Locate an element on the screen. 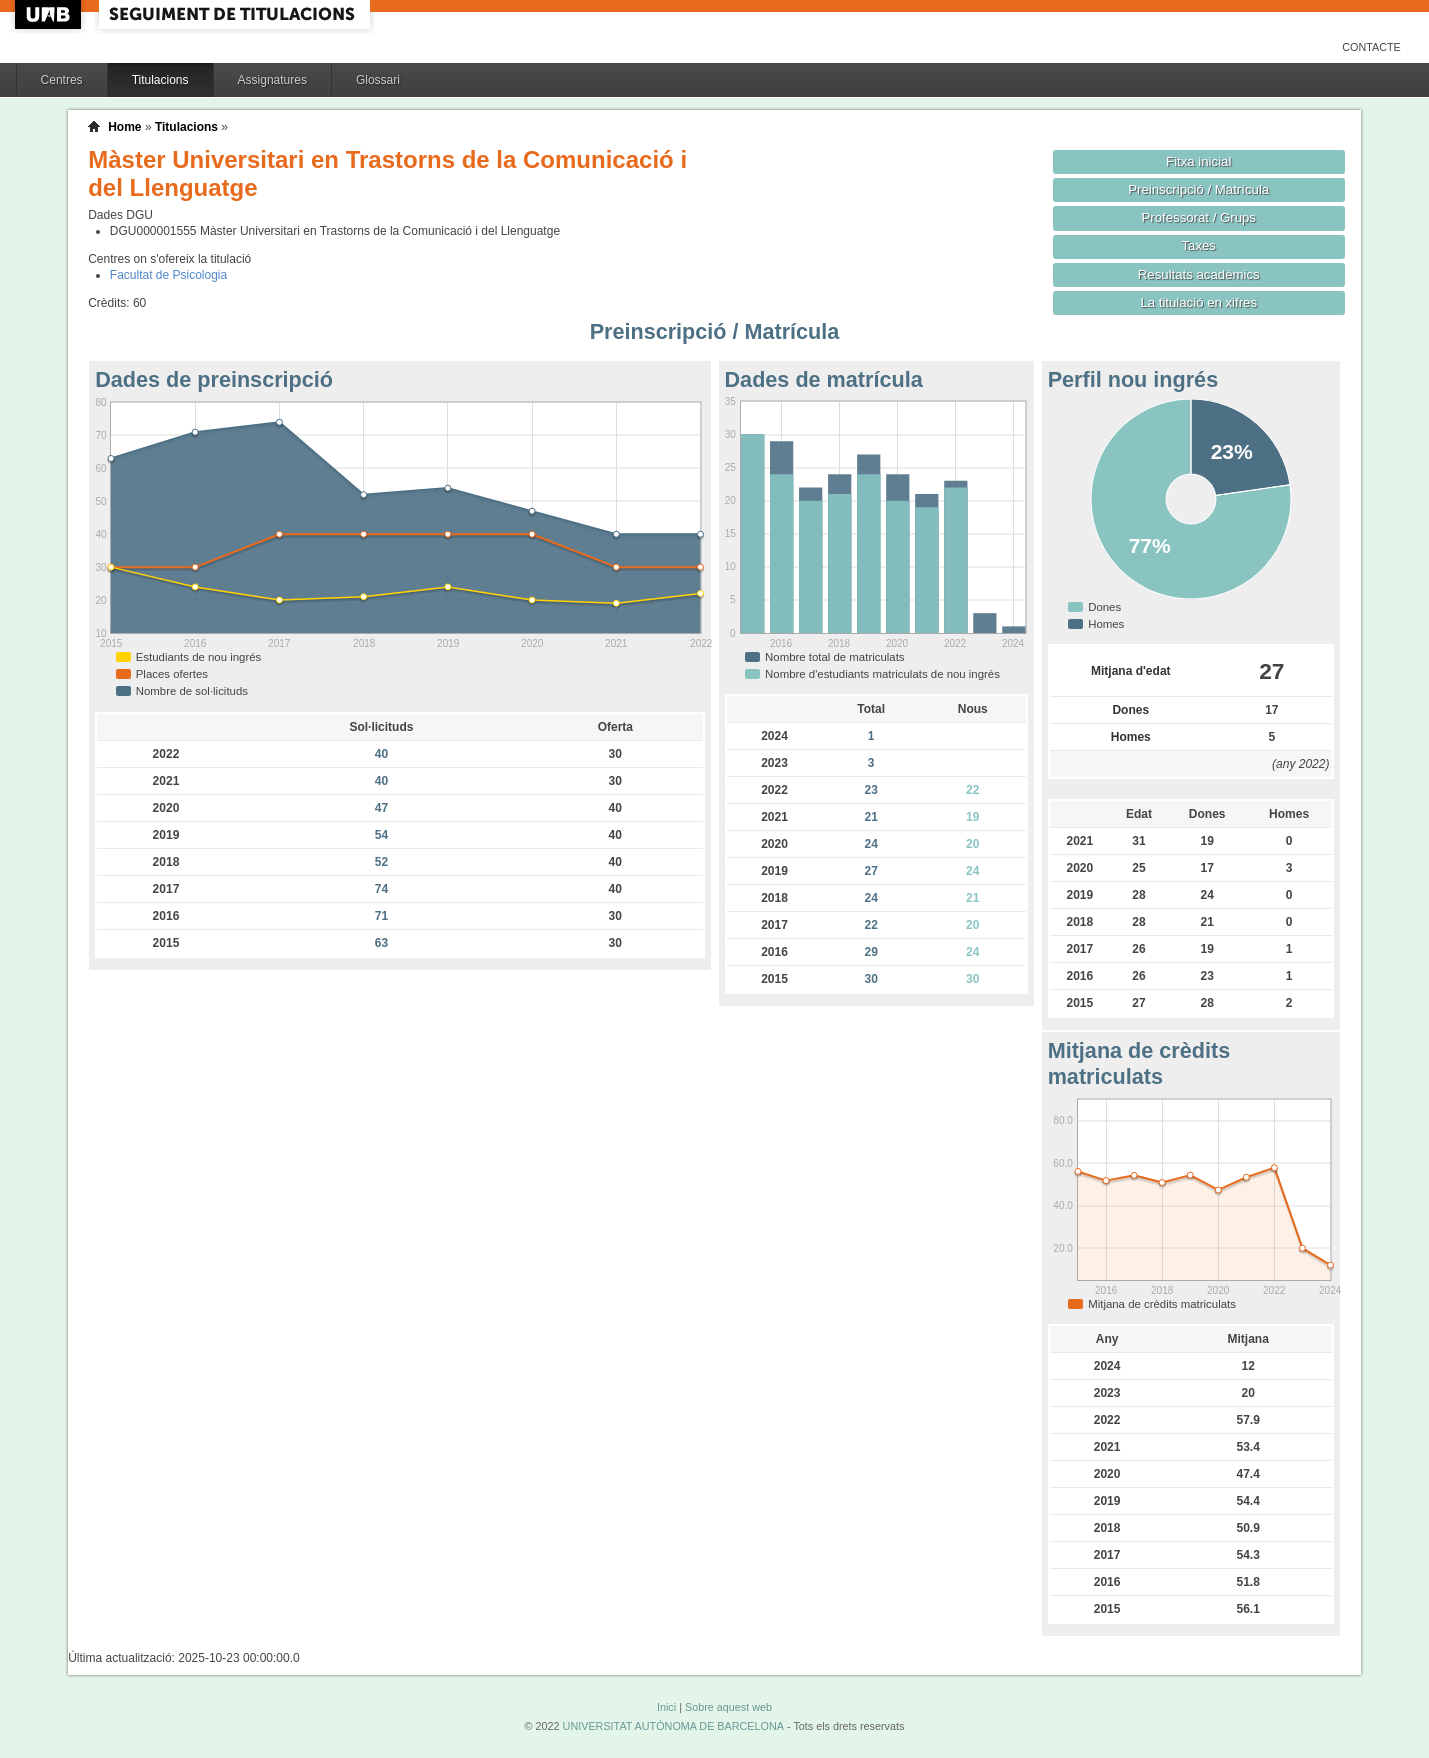  Taxes is located at coordinates (1198, 245).